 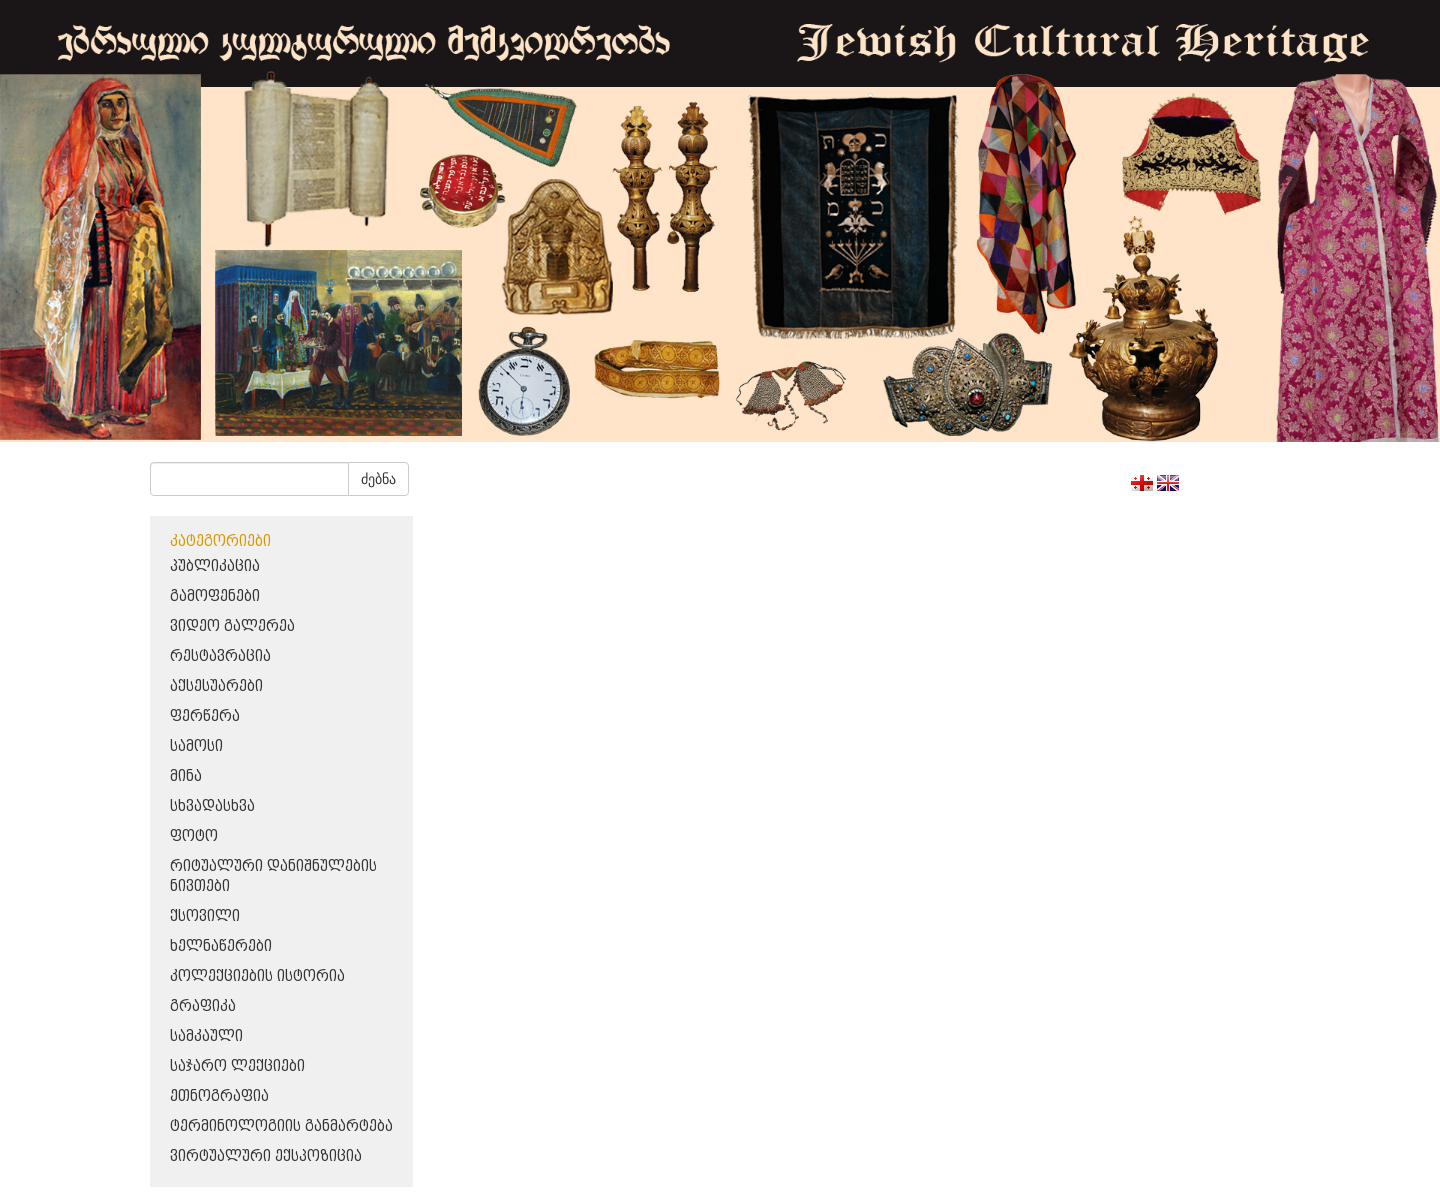 What do you see at coordinates (221, 946) in the screenshot?
I see `ხელნაწერები` at bounding box center [221, 946].